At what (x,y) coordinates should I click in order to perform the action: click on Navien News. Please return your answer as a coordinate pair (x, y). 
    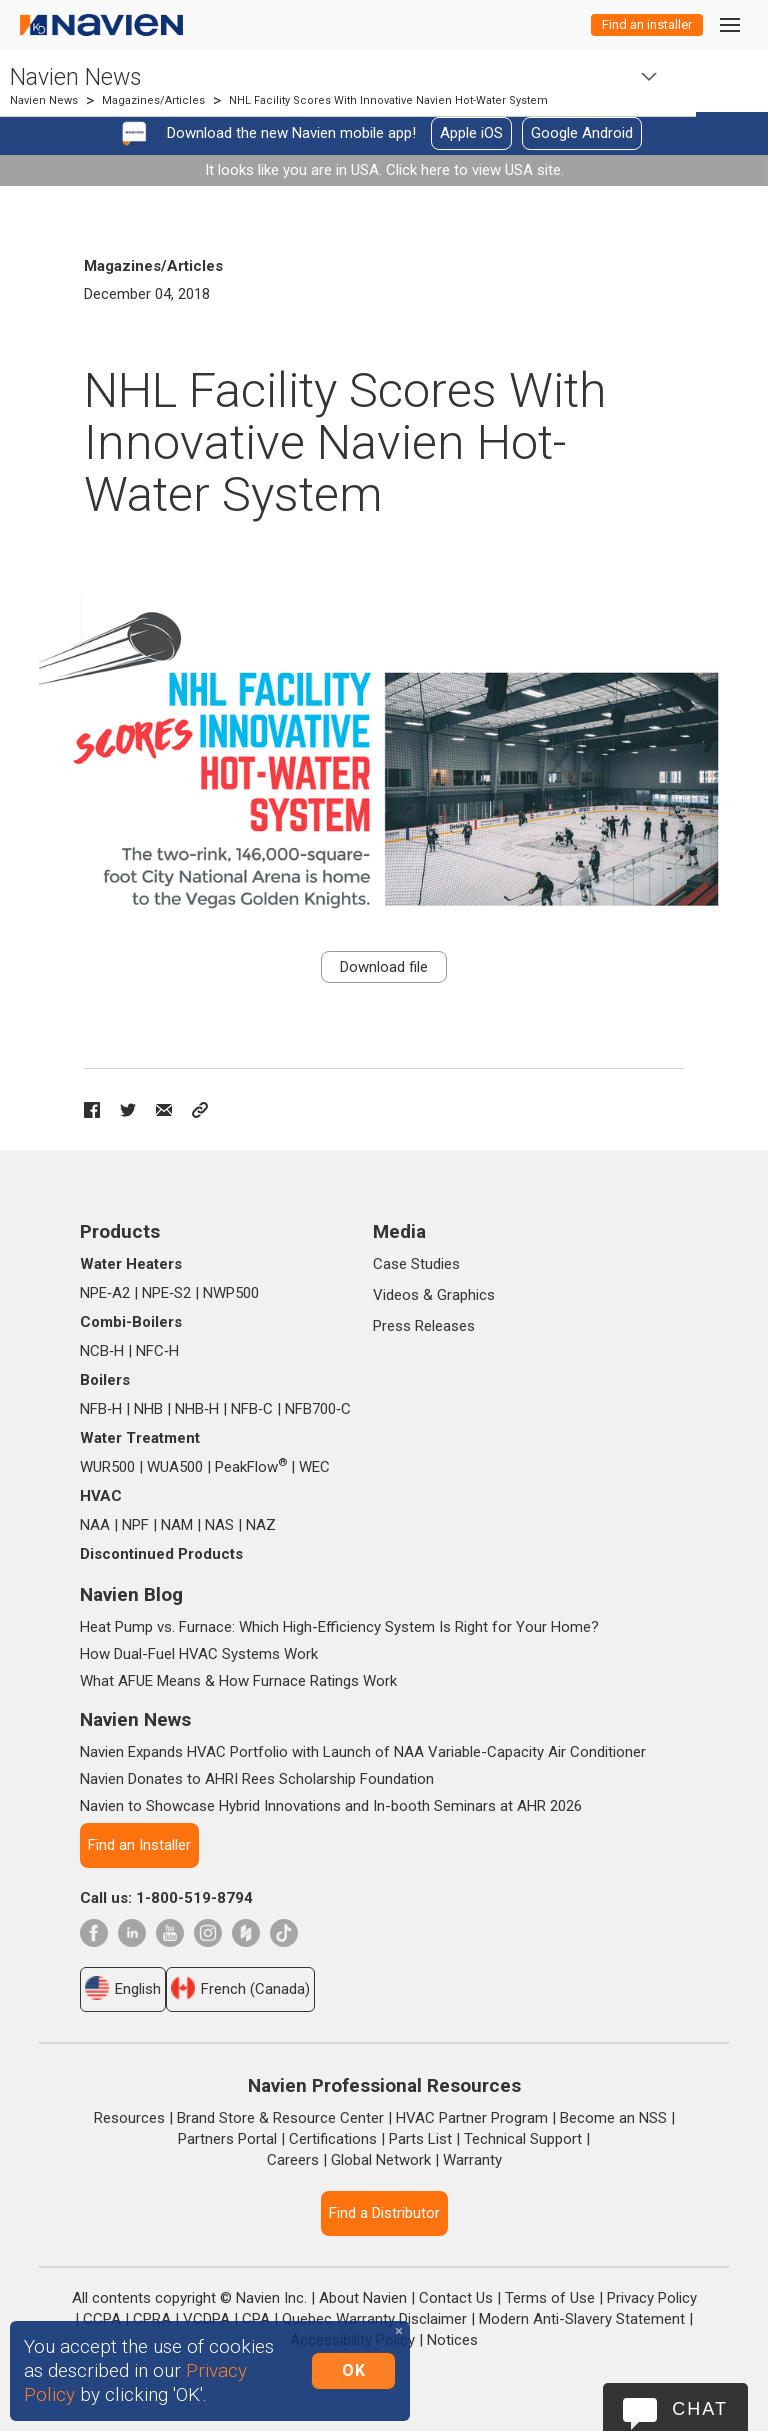
    Looking at the image, I should click on (75, 77).